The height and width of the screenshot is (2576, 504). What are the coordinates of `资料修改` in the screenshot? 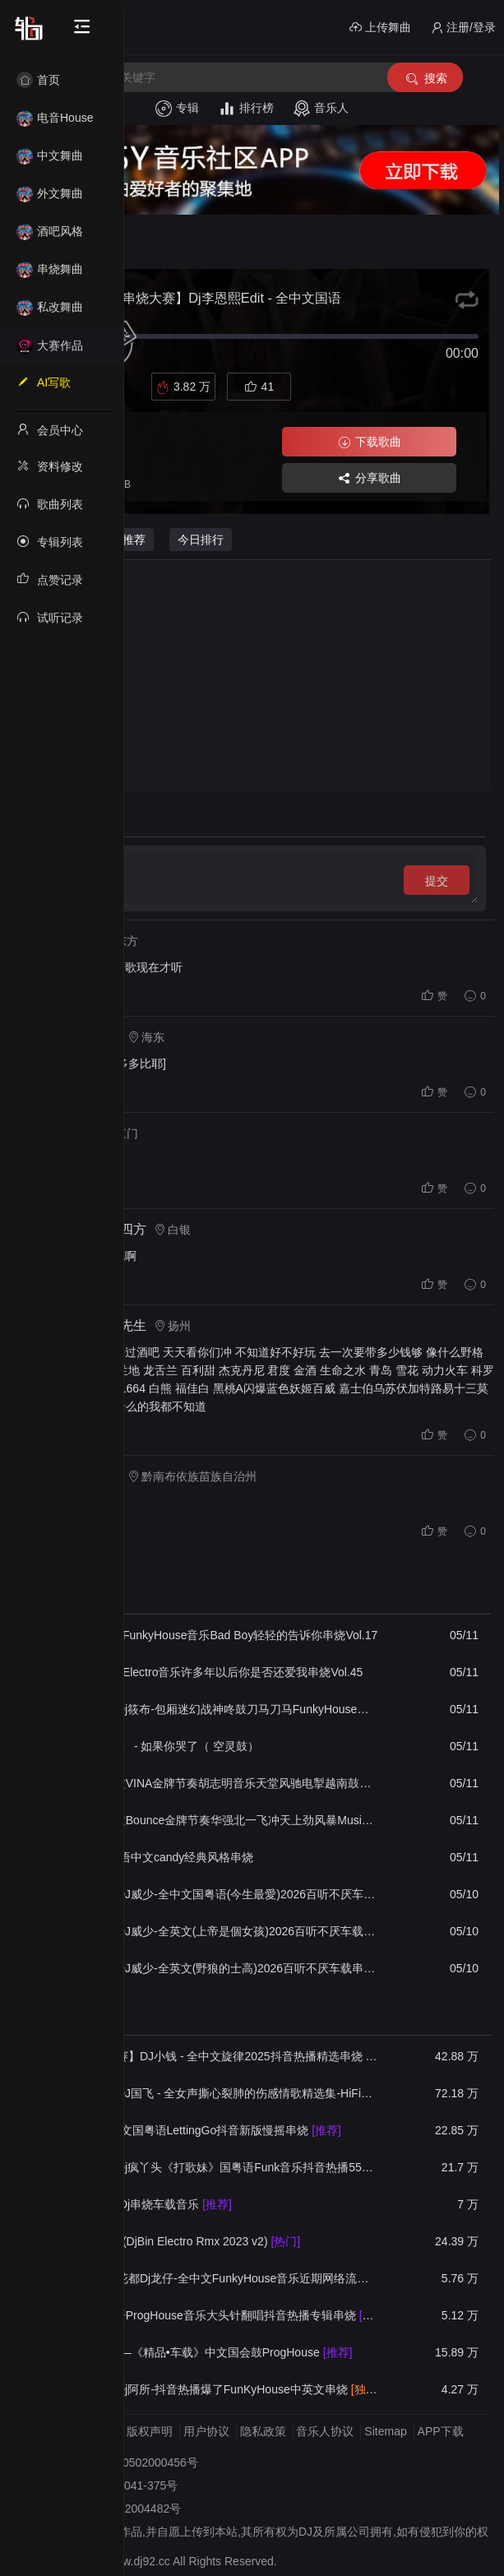 It's located at (49, 465).